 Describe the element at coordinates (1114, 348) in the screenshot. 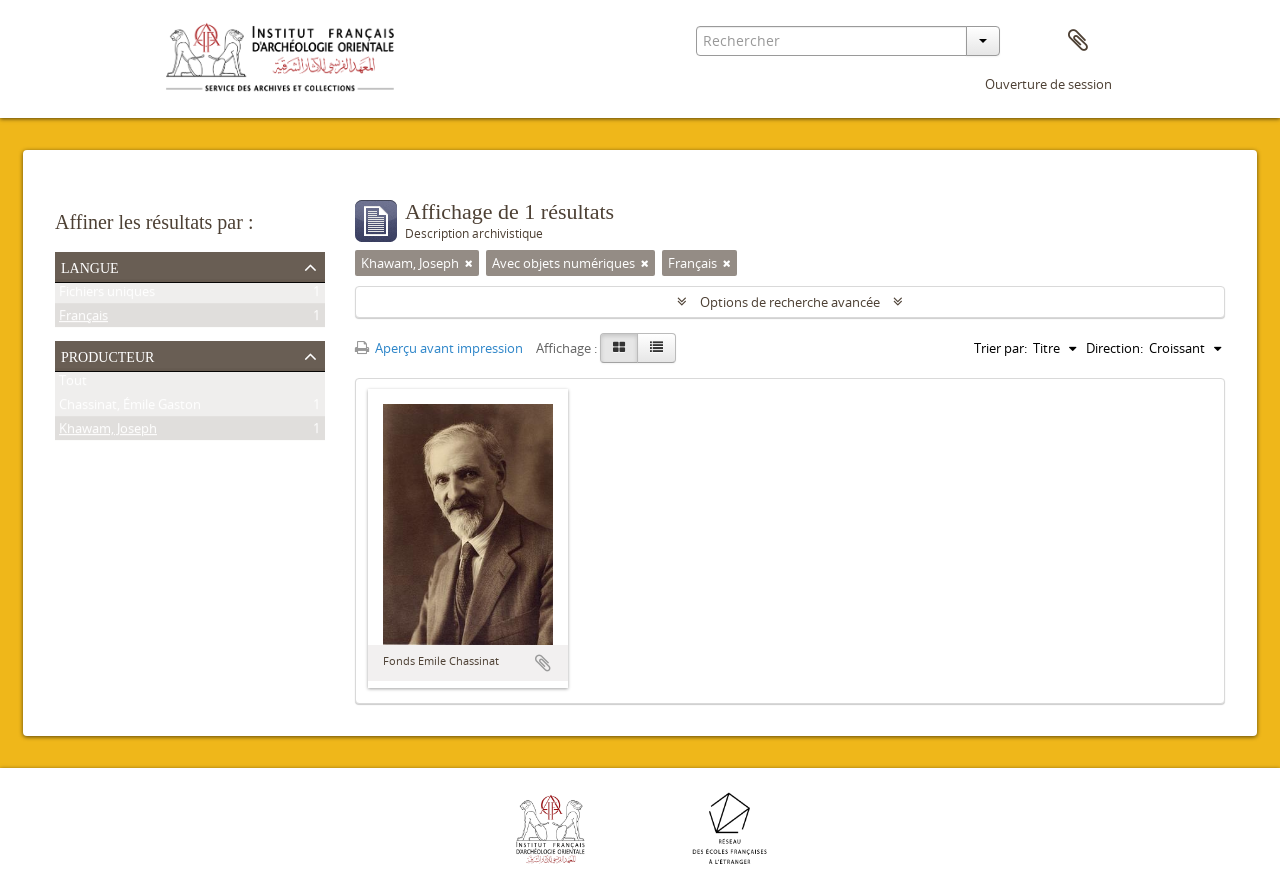

I see `Direction:` at that location.